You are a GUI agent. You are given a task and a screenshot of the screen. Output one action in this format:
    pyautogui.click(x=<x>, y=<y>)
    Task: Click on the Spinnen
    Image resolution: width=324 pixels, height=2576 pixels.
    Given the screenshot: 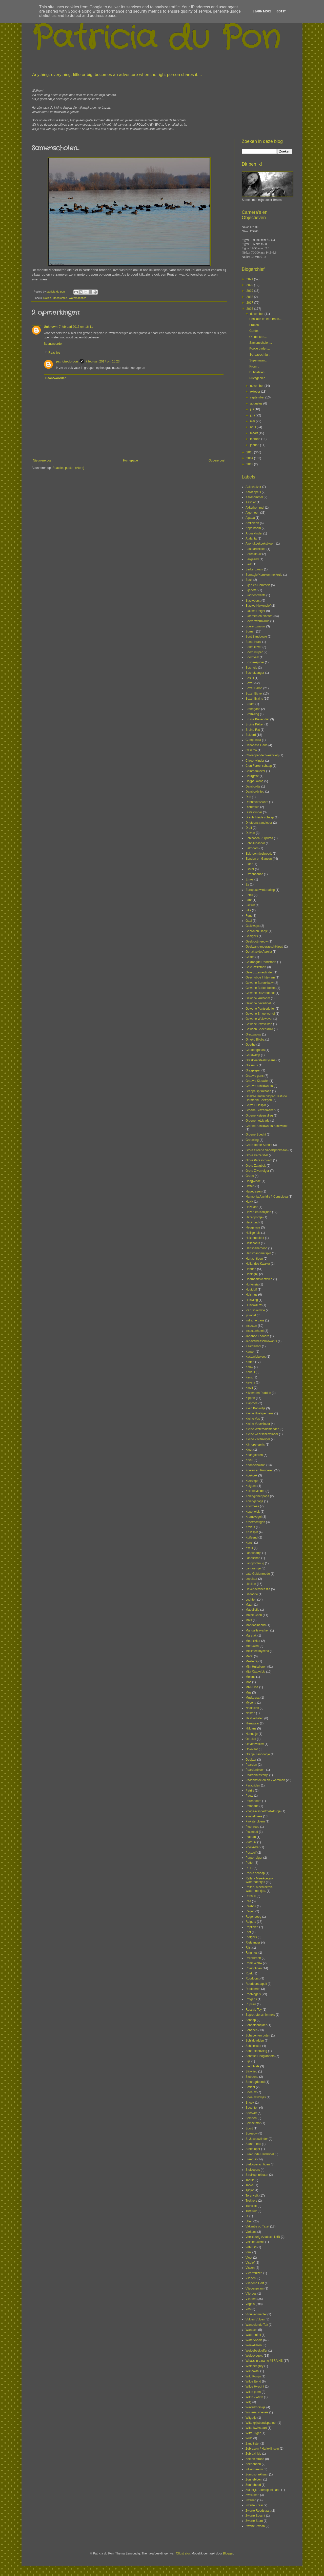 What is the action you would take?
    pyautogui.click(x=251, y=2118)
    